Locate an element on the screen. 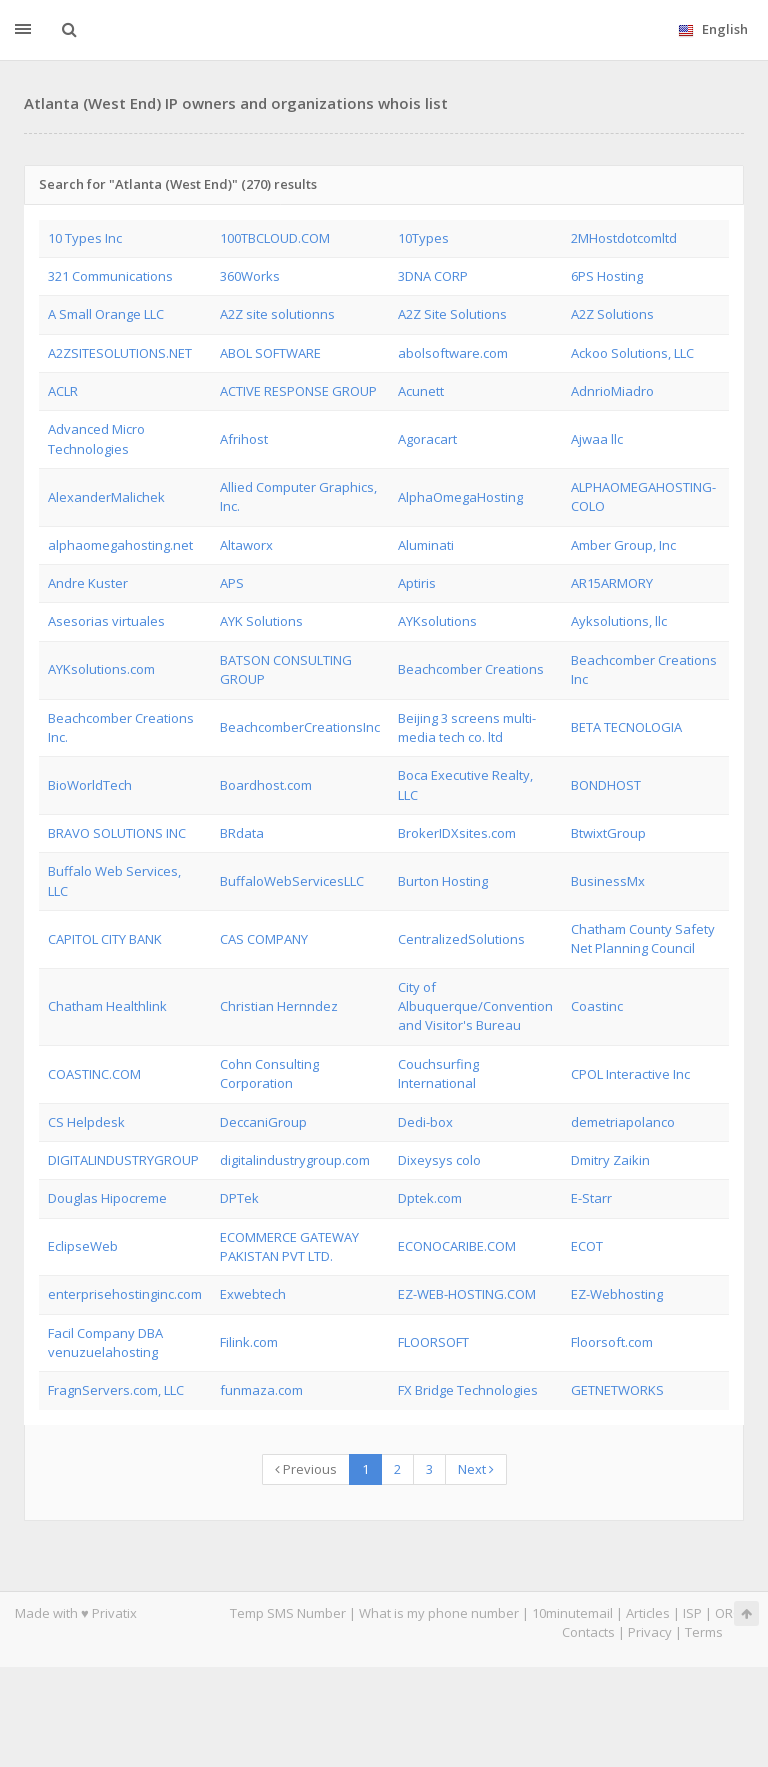  ISP is located at coordinates (692, 1613).